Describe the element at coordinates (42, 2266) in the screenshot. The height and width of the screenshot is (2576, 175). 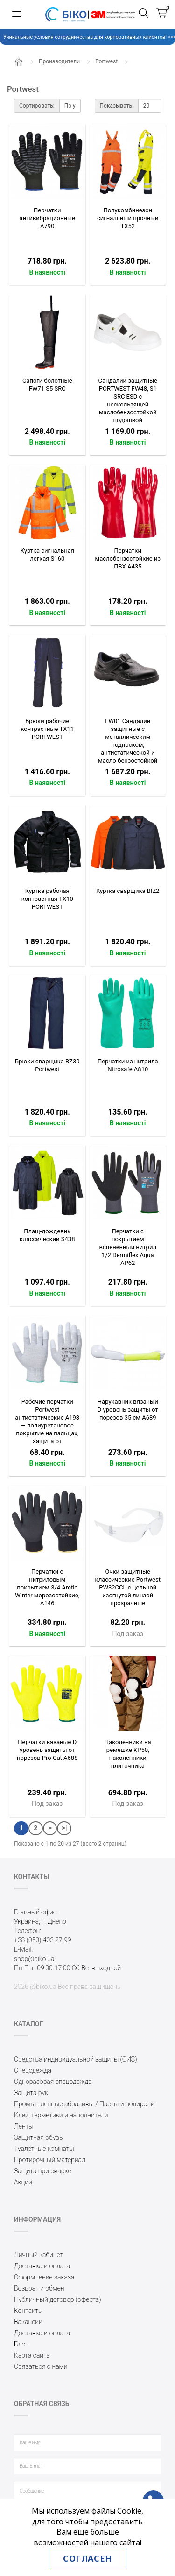
I see `Доставка и оплата` at that location.